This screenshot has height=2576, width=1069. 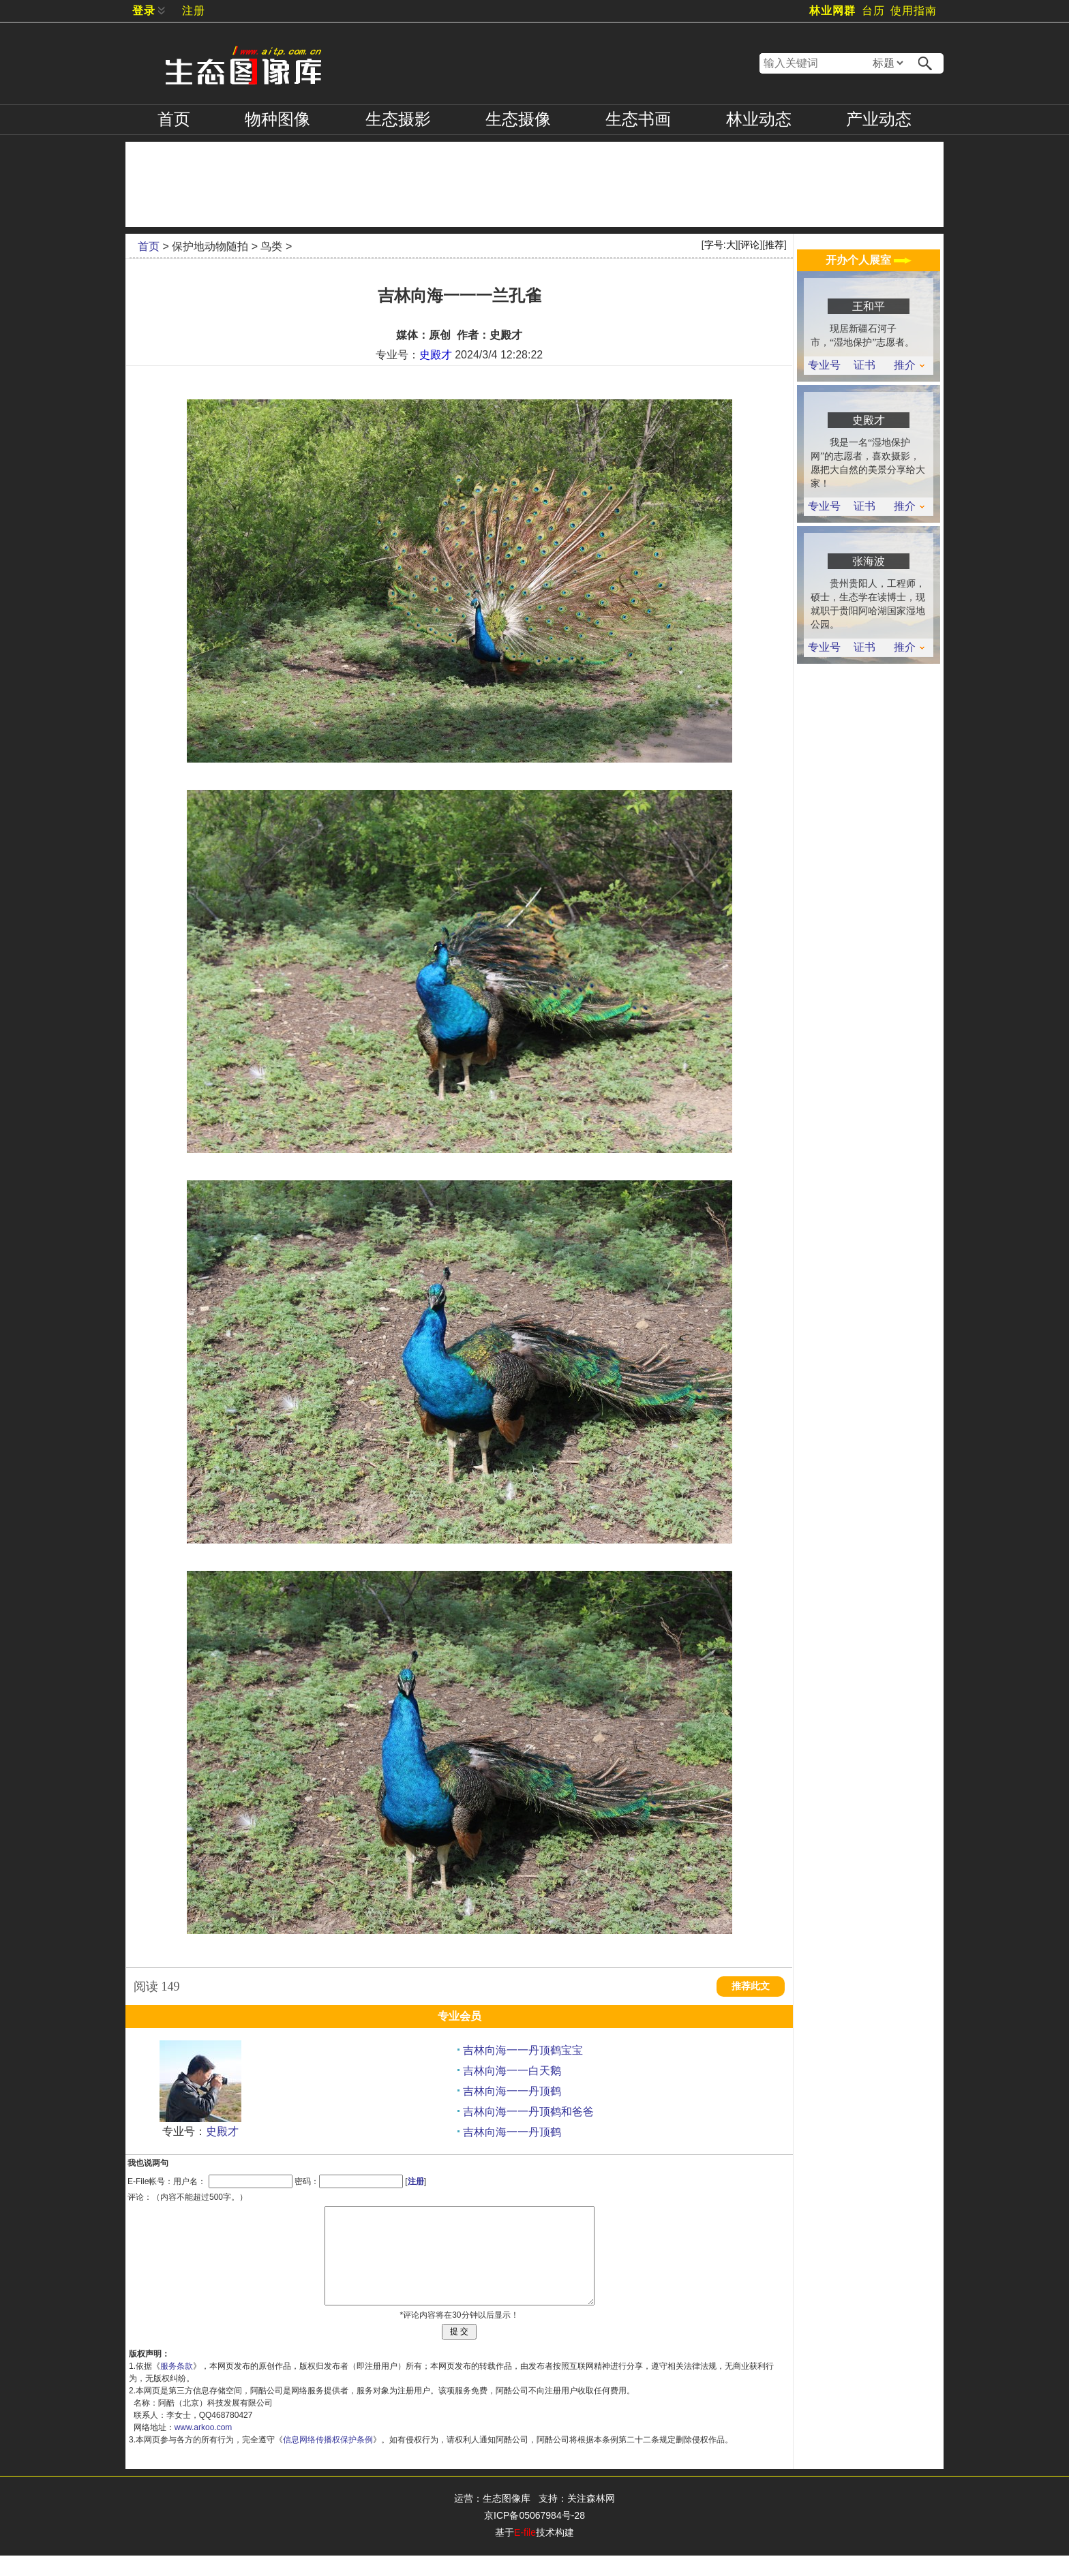 I want to click on 评论, so click(x=749, y=244).